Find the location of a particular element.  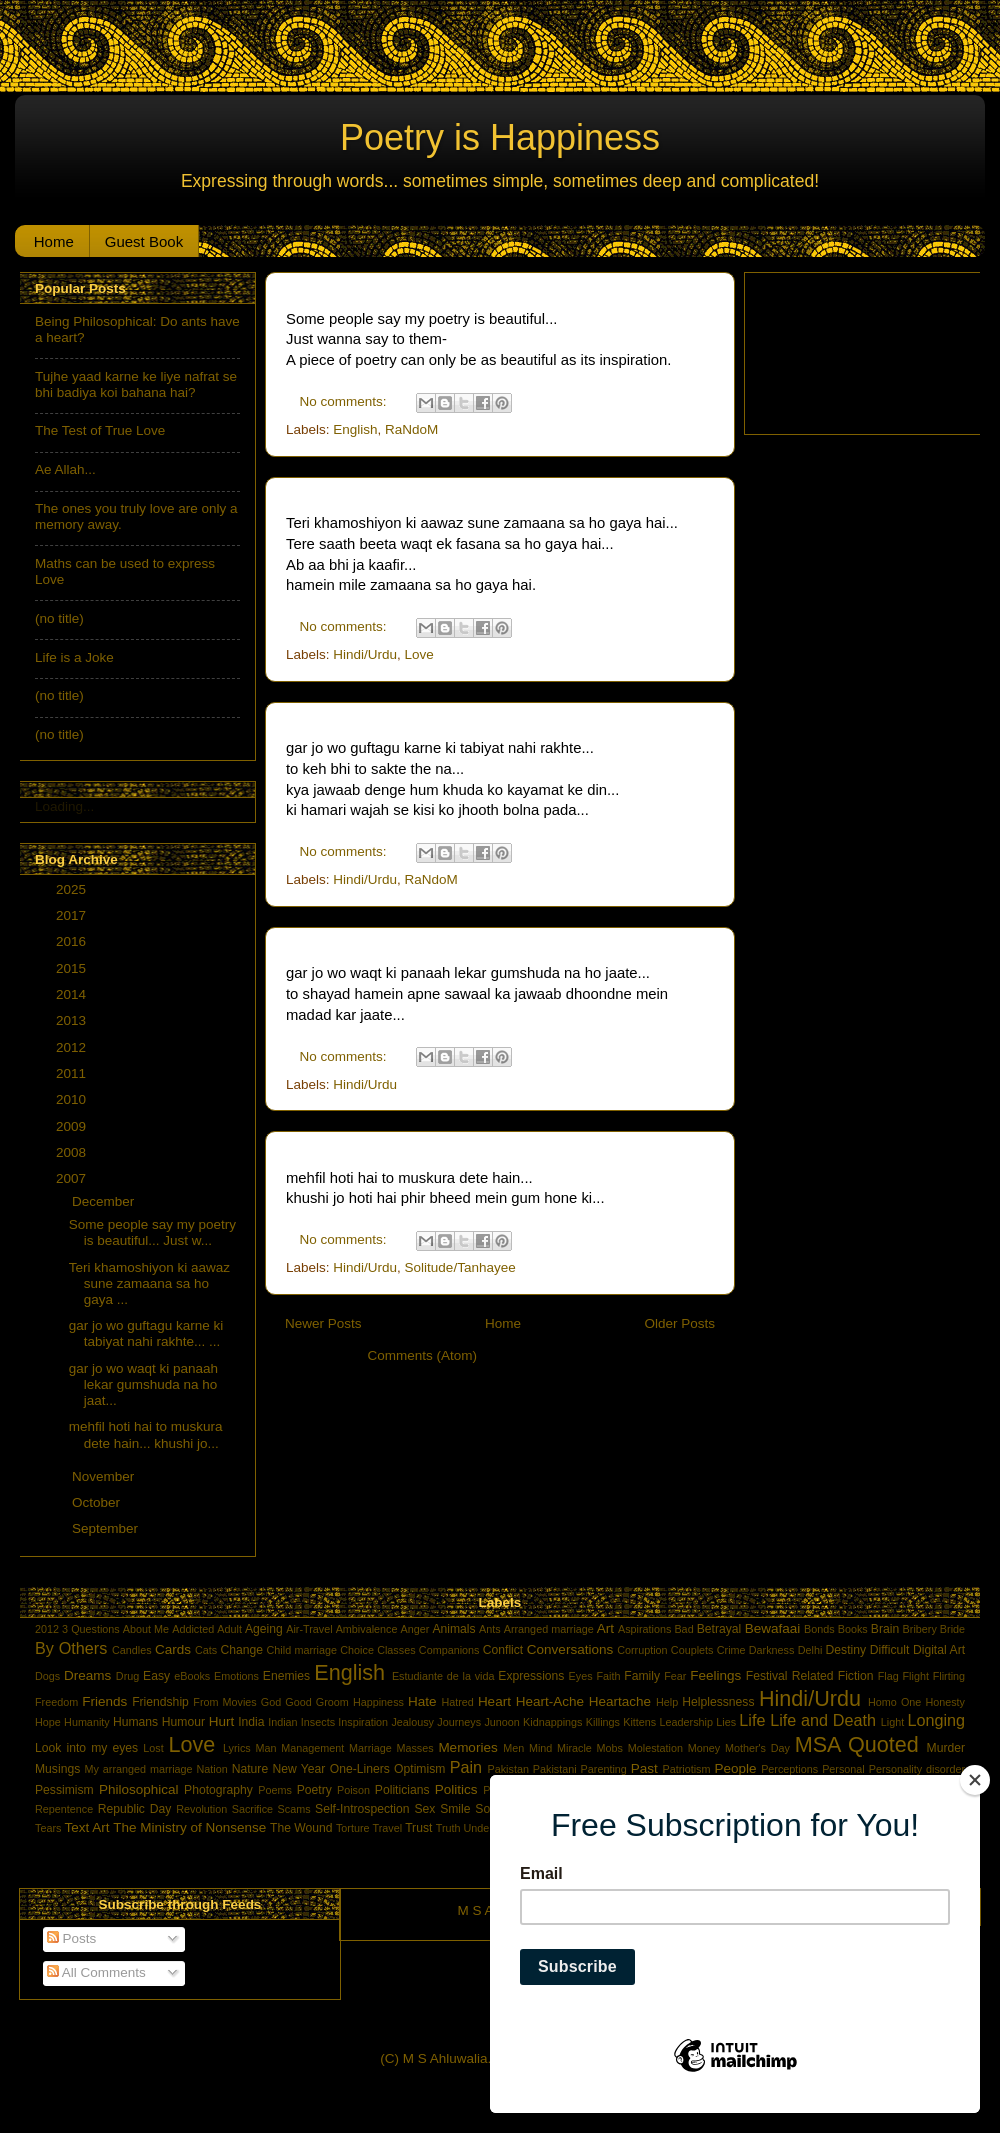

Conversations is located at coordinates (570, 1649).